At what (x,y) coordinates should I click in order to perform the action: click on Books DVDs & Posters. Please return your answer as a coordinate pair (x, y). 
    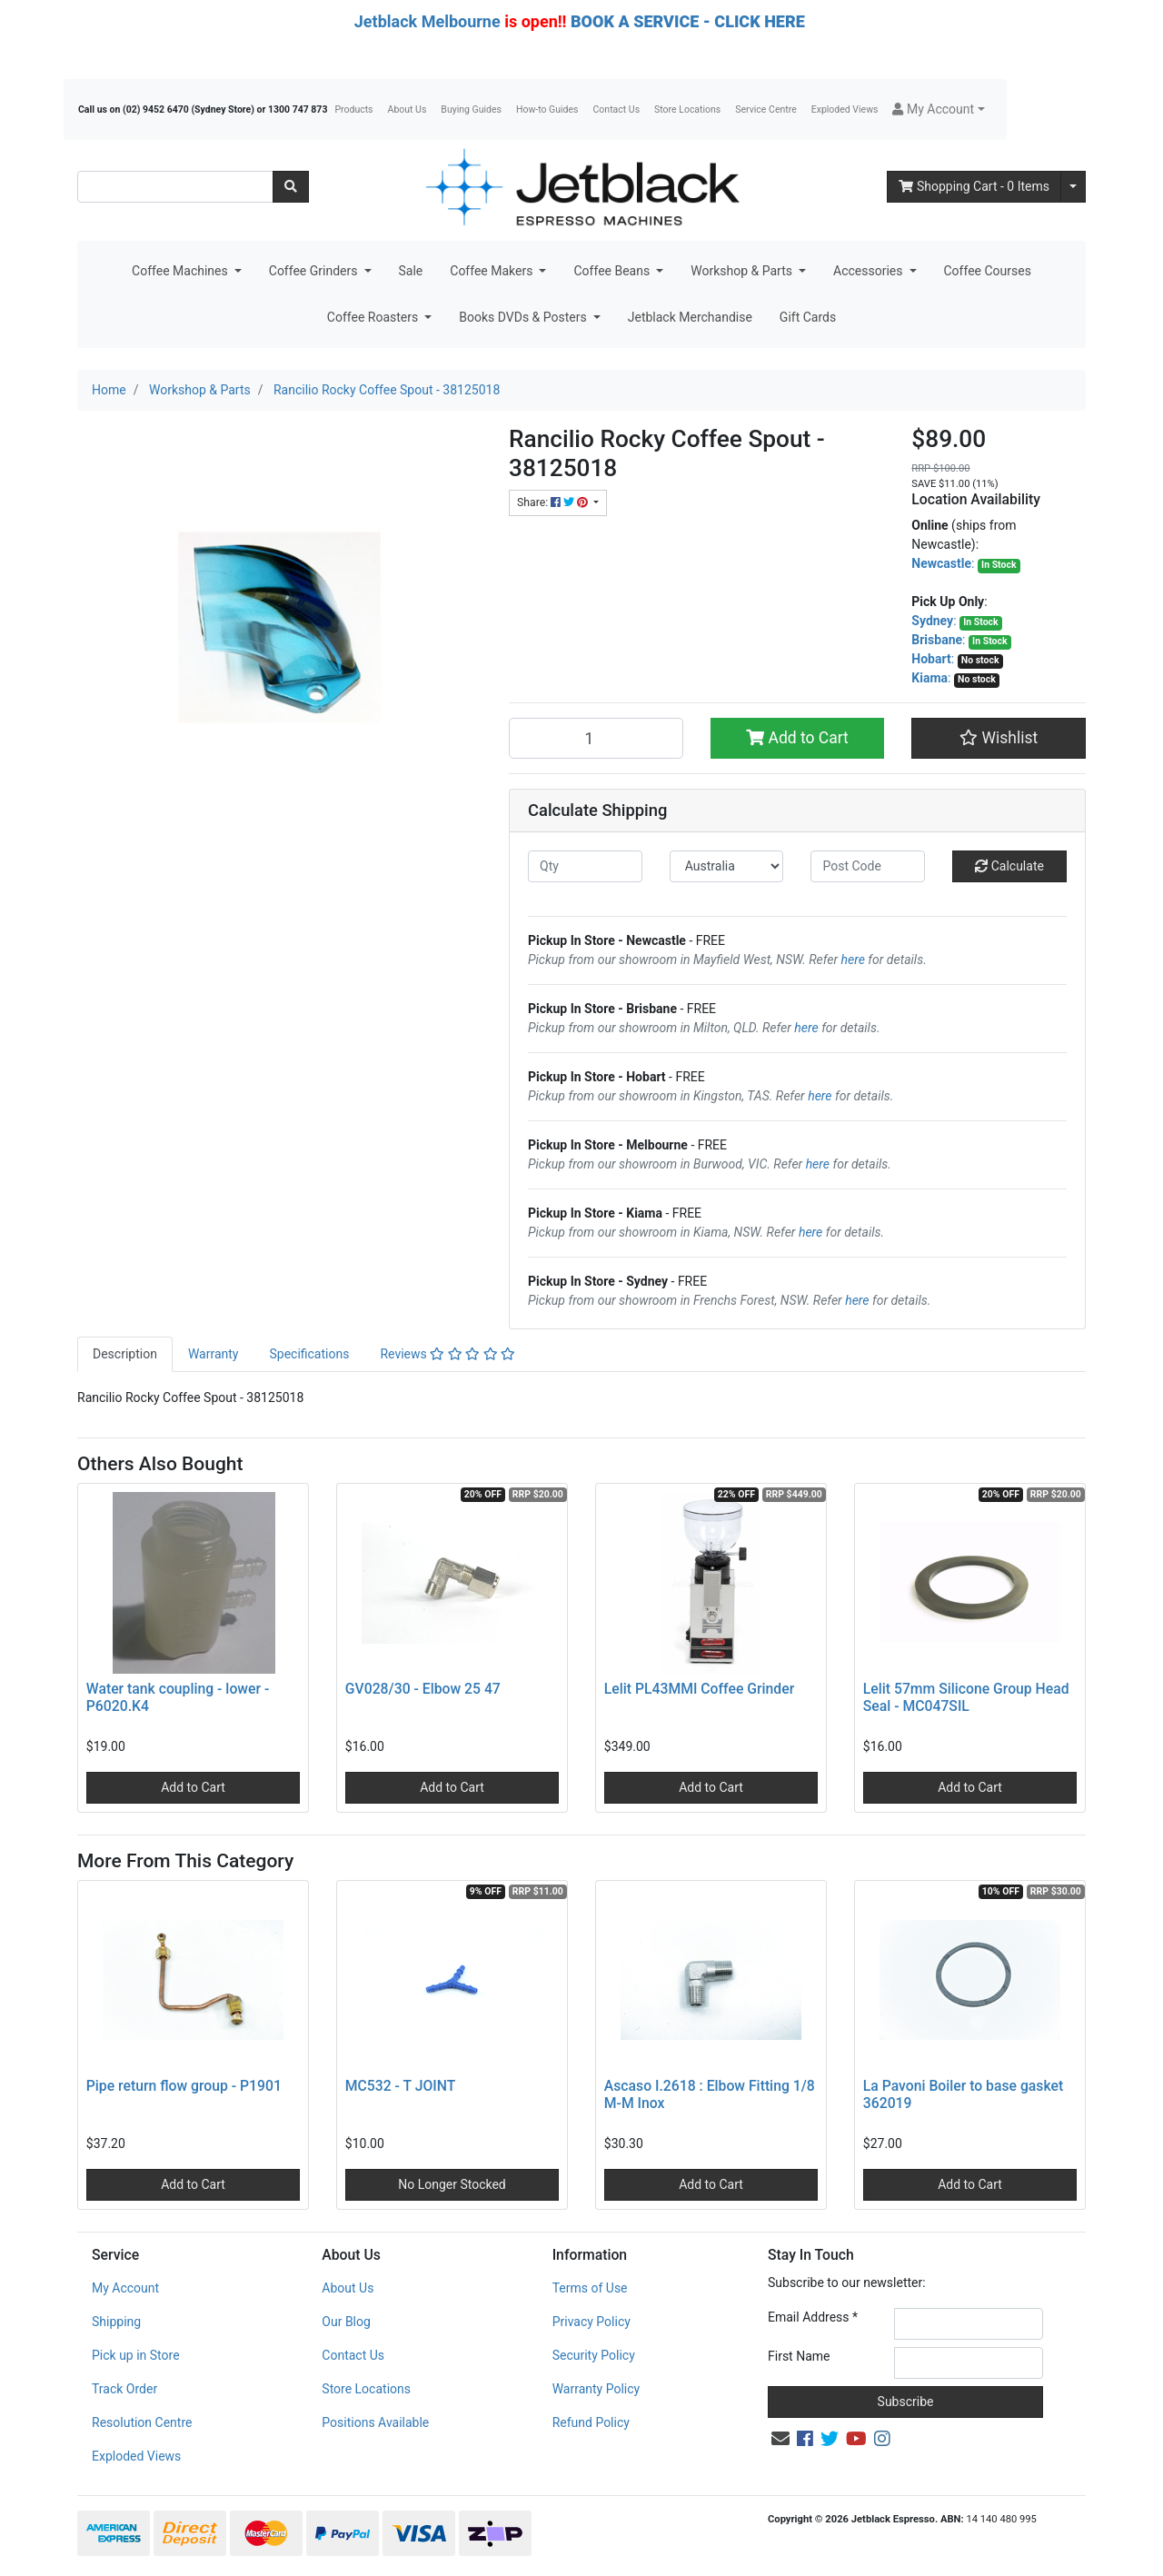
    Looking at the image, I should click on (524, 317).